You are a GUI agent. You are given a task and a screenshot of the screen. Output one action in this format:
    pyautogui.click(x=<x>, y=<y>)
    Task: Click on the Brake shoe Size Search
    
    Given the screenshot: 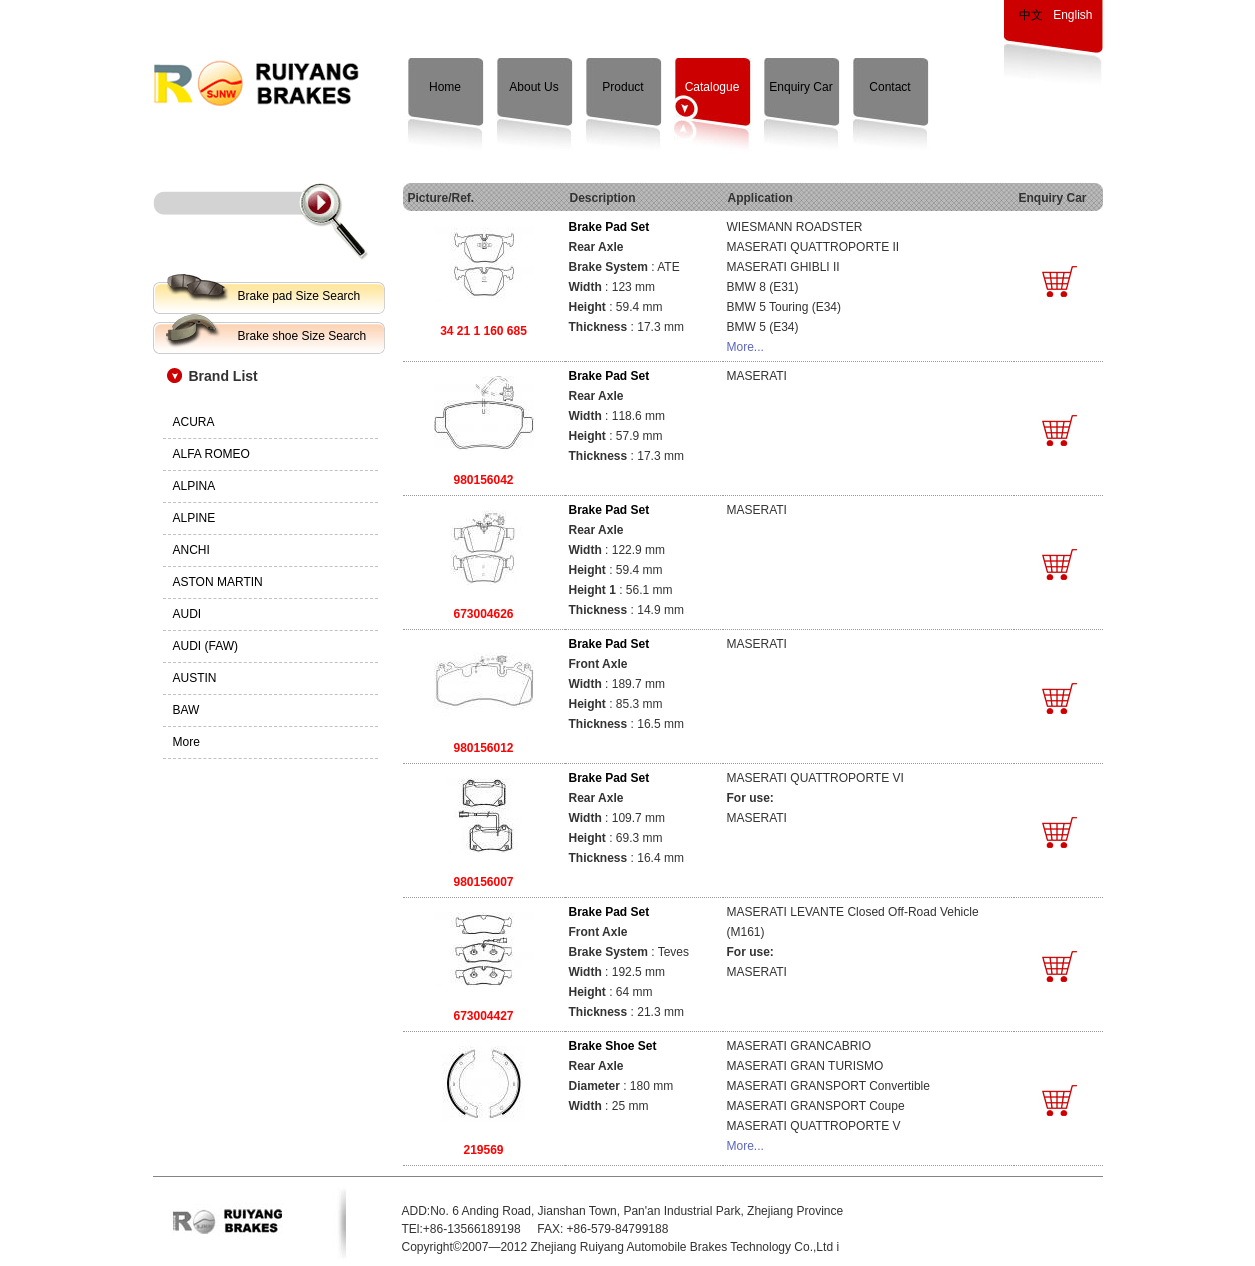 What is the action you would take?
    pyautogui.click(x=302, y=336)
    